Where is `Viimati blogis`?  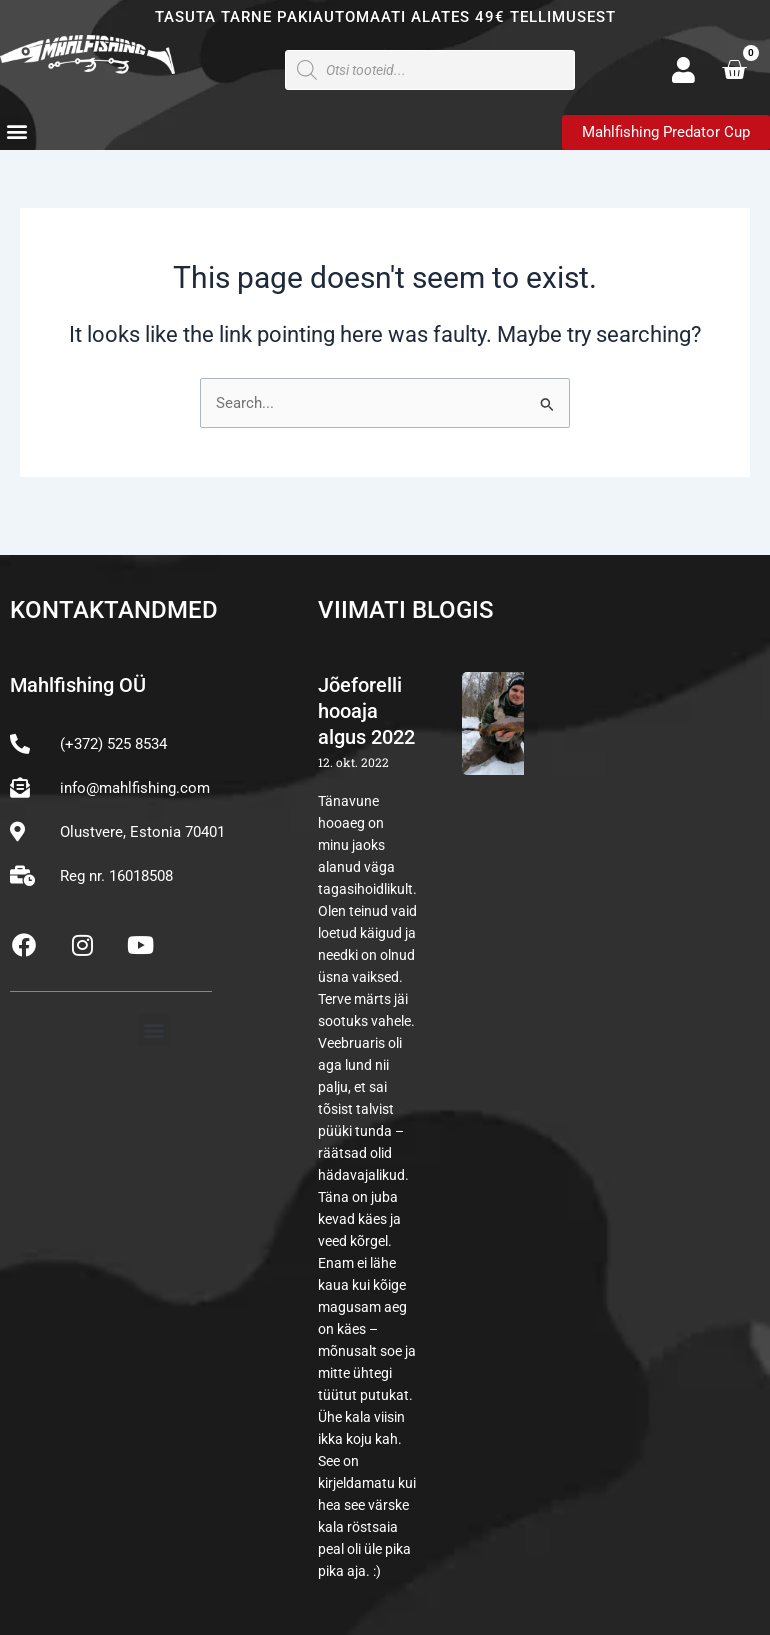
Viimati blogis is located at coordinates (406, 610).